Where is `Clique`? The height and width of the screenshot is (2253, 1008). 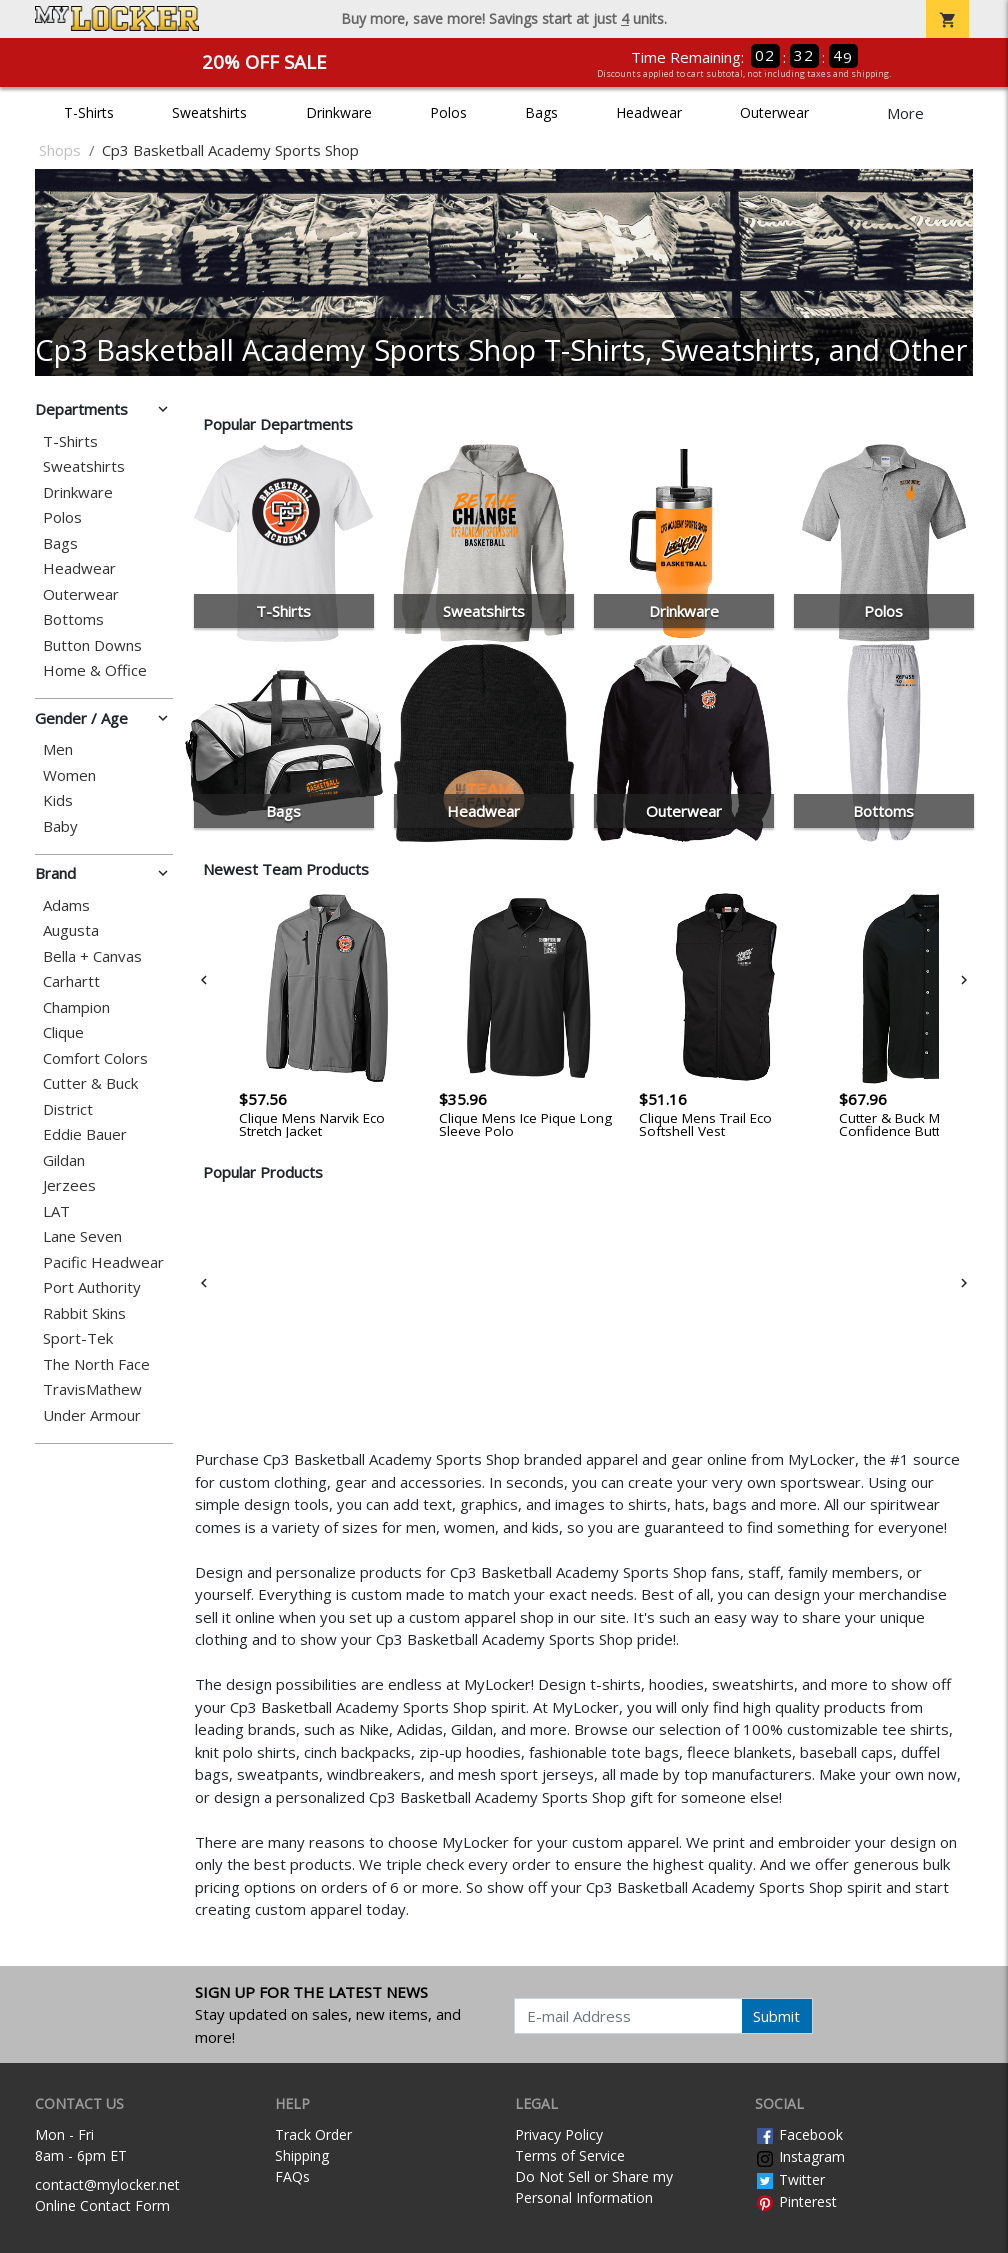 Clique is located at coordinates (63, 1032).